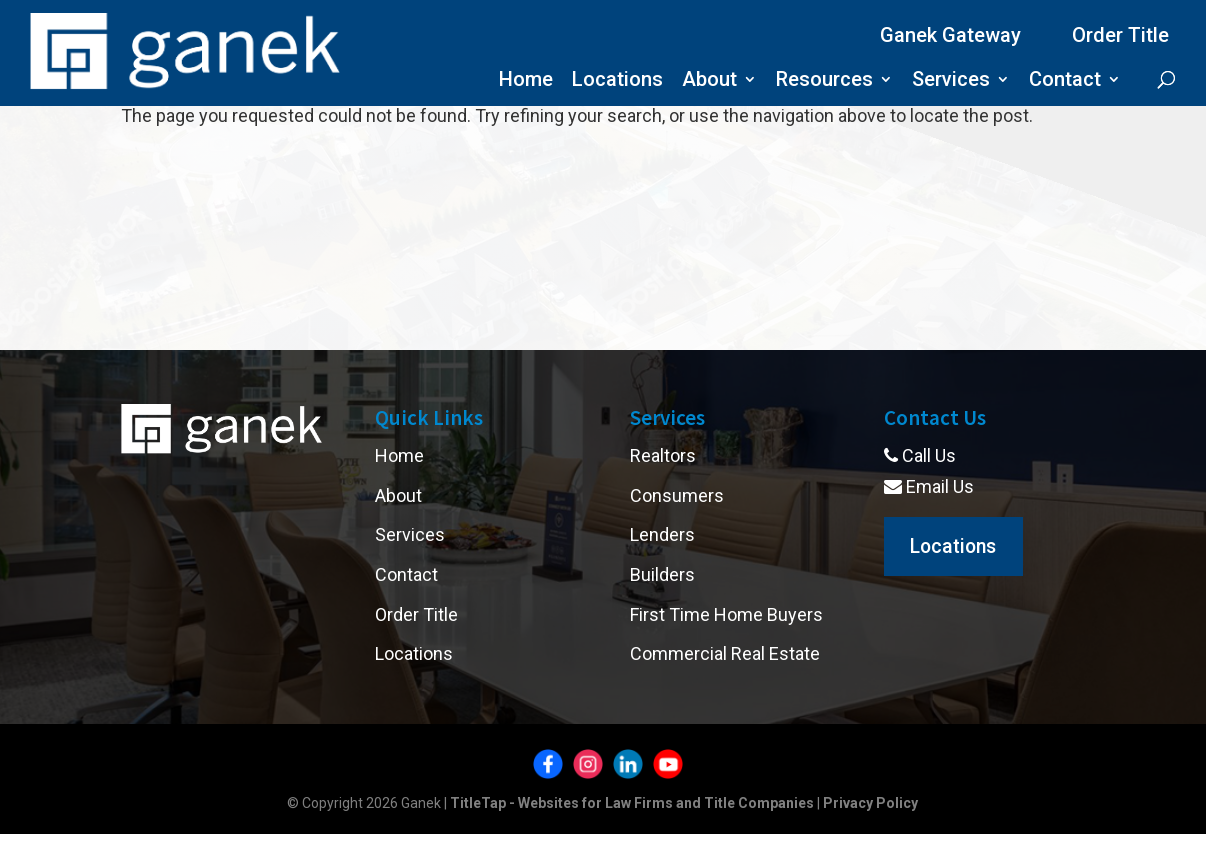  What do you see at coordinates (663, 455) in the screenshot?
I see `Realtors` at bounding box center [663, 455].